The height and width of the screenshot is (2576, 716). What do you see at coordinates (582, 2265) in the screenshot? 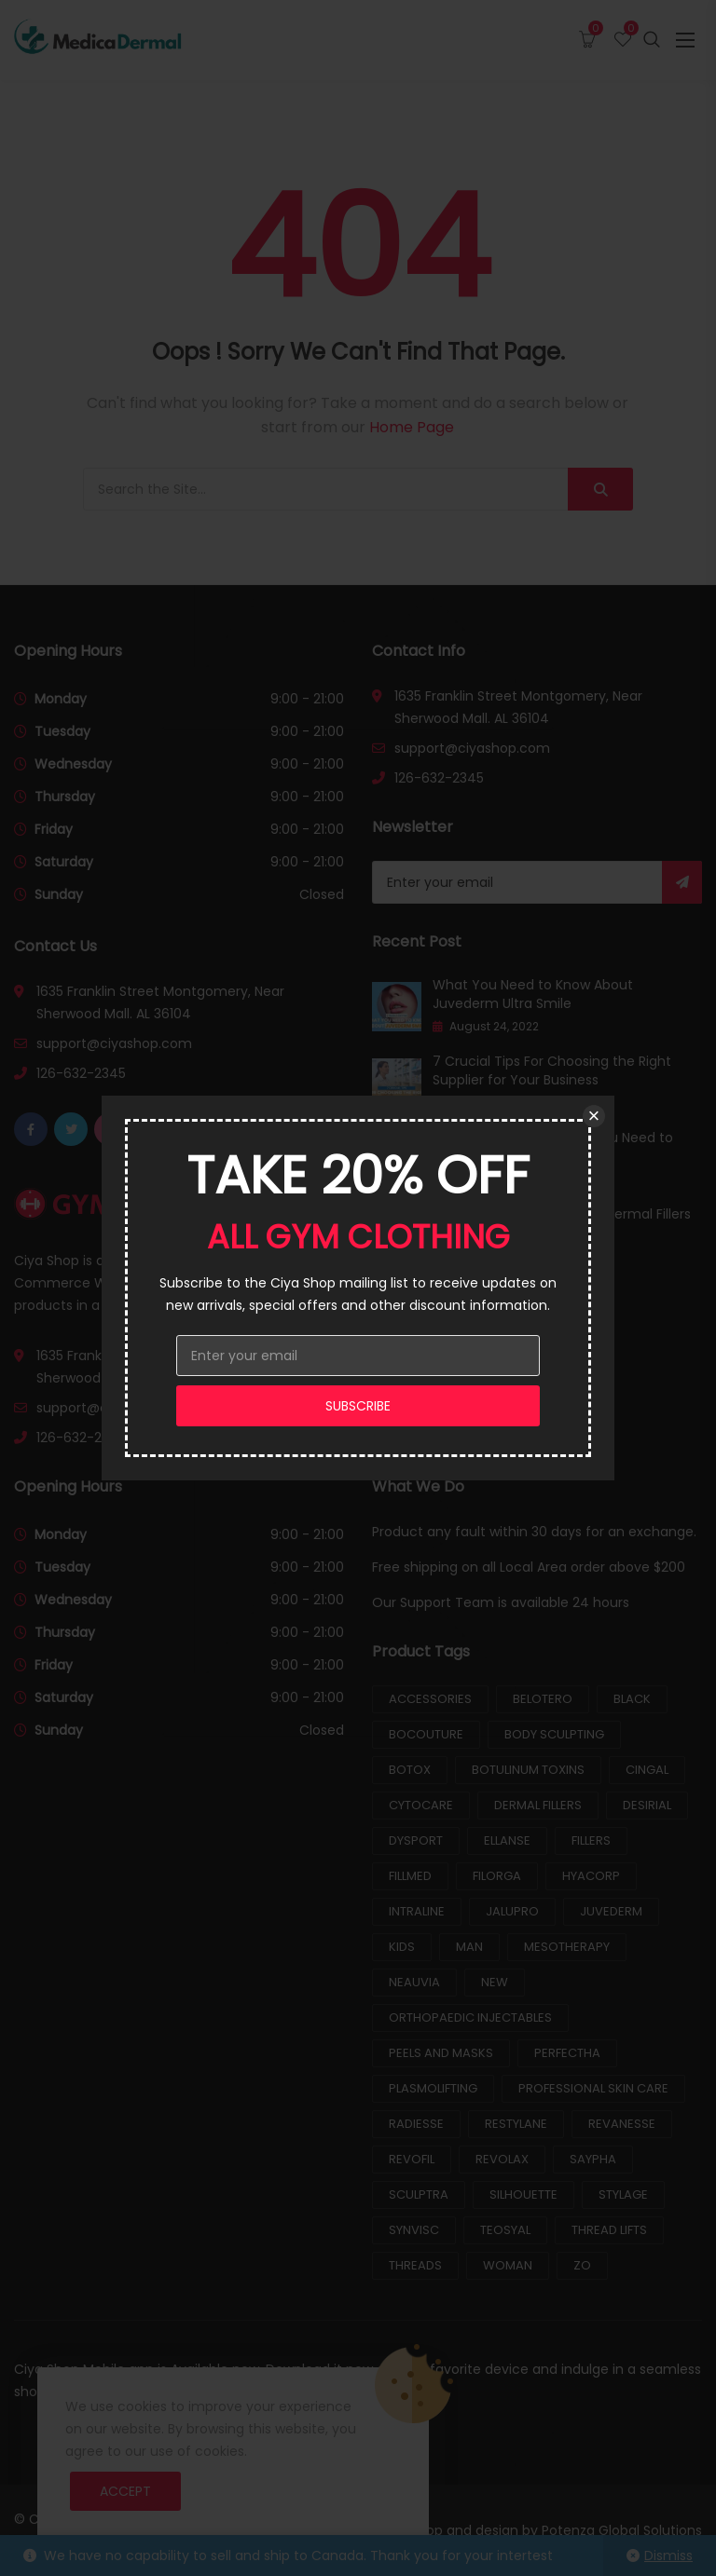
I see `ZO [ZO (9 products)]` at bounding box center [582, 2265].